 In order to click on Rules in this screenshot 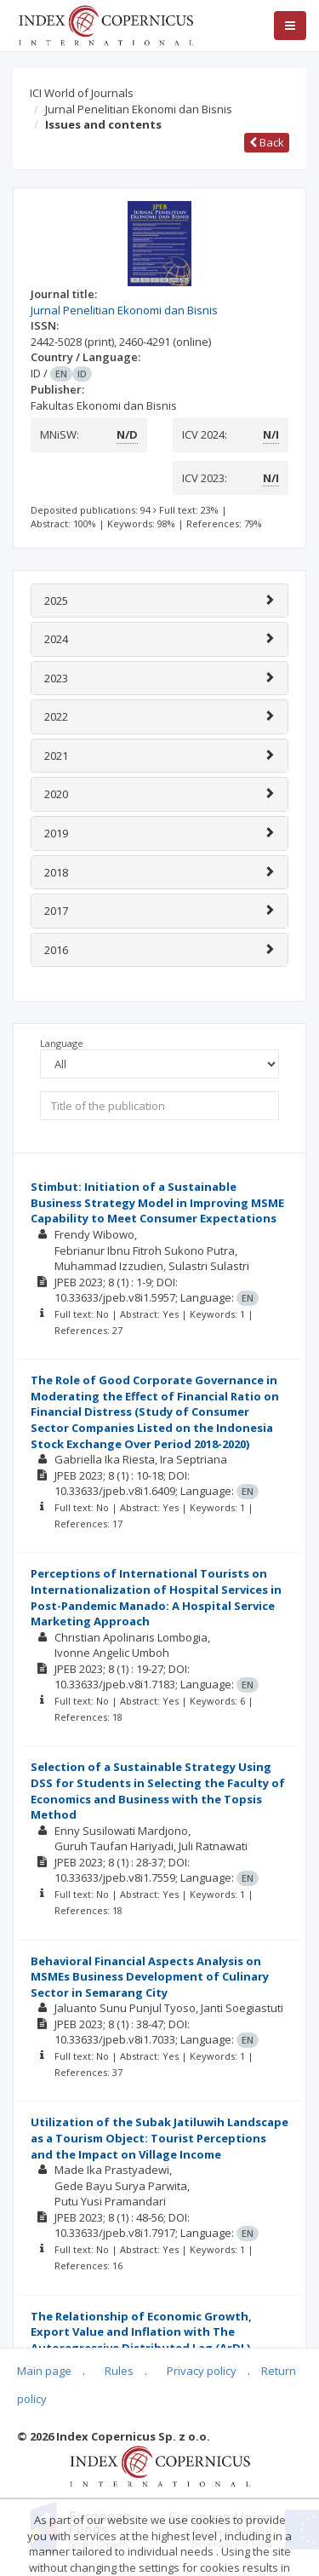, I will do `click(119, 2370)`.